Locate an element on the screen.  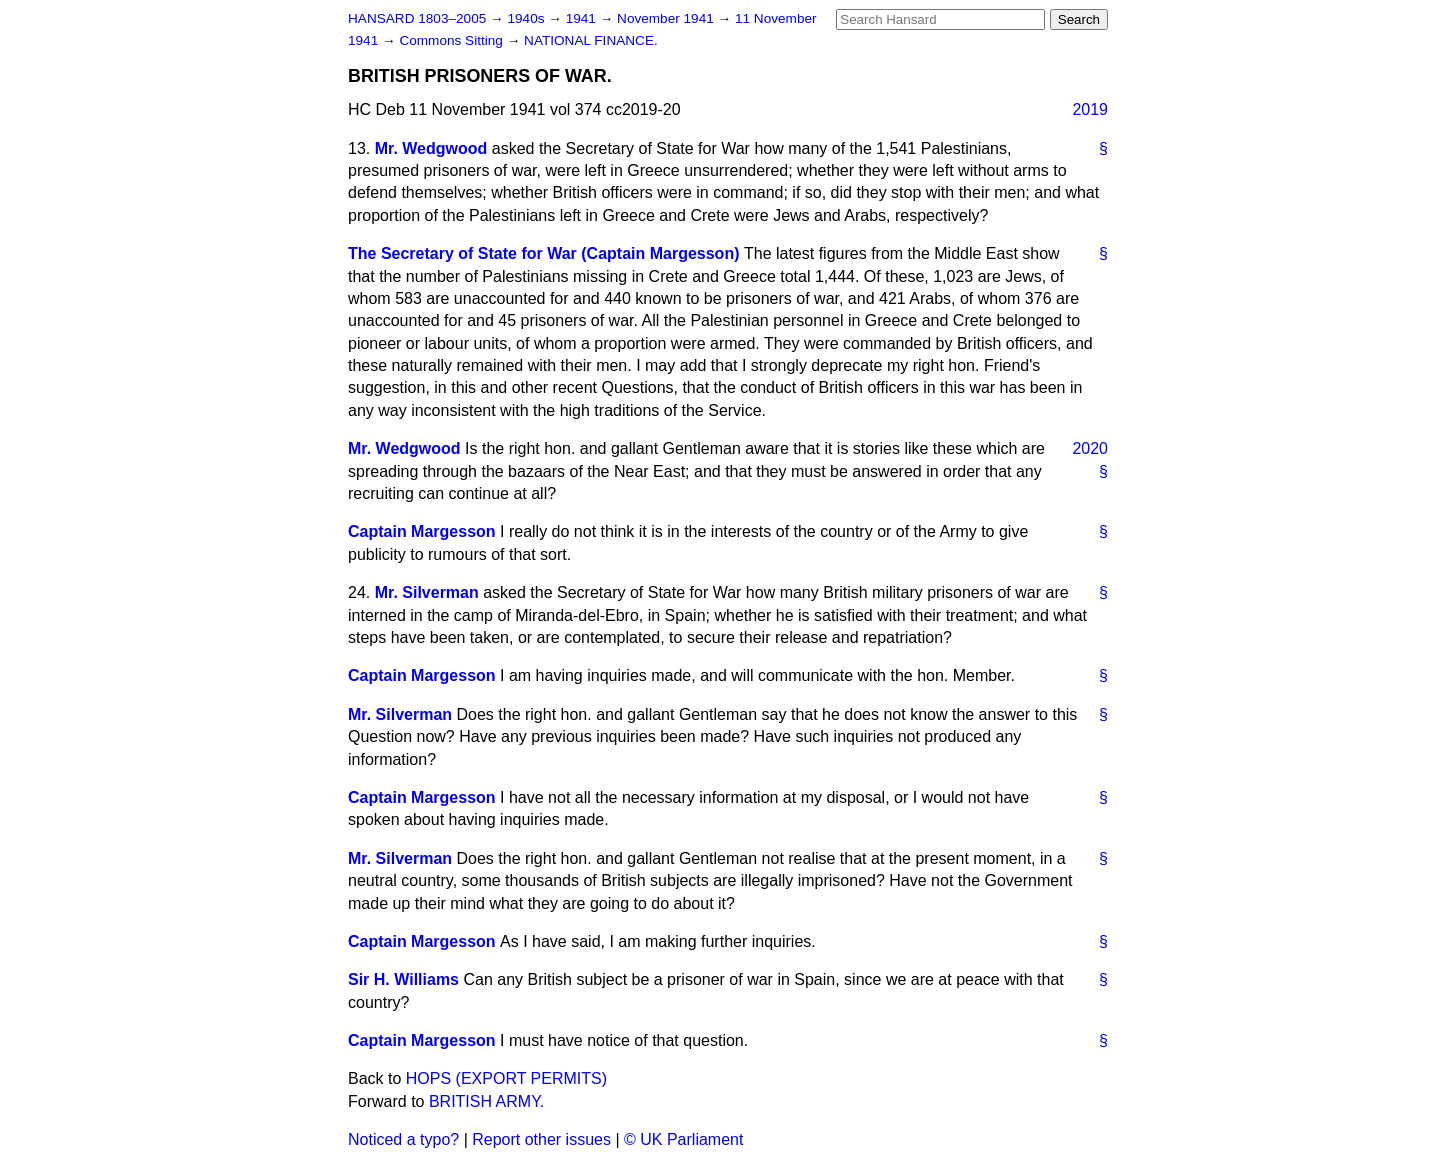
The Secretary of State for War (Captain Margesson) is located at coordinates (544, 253).